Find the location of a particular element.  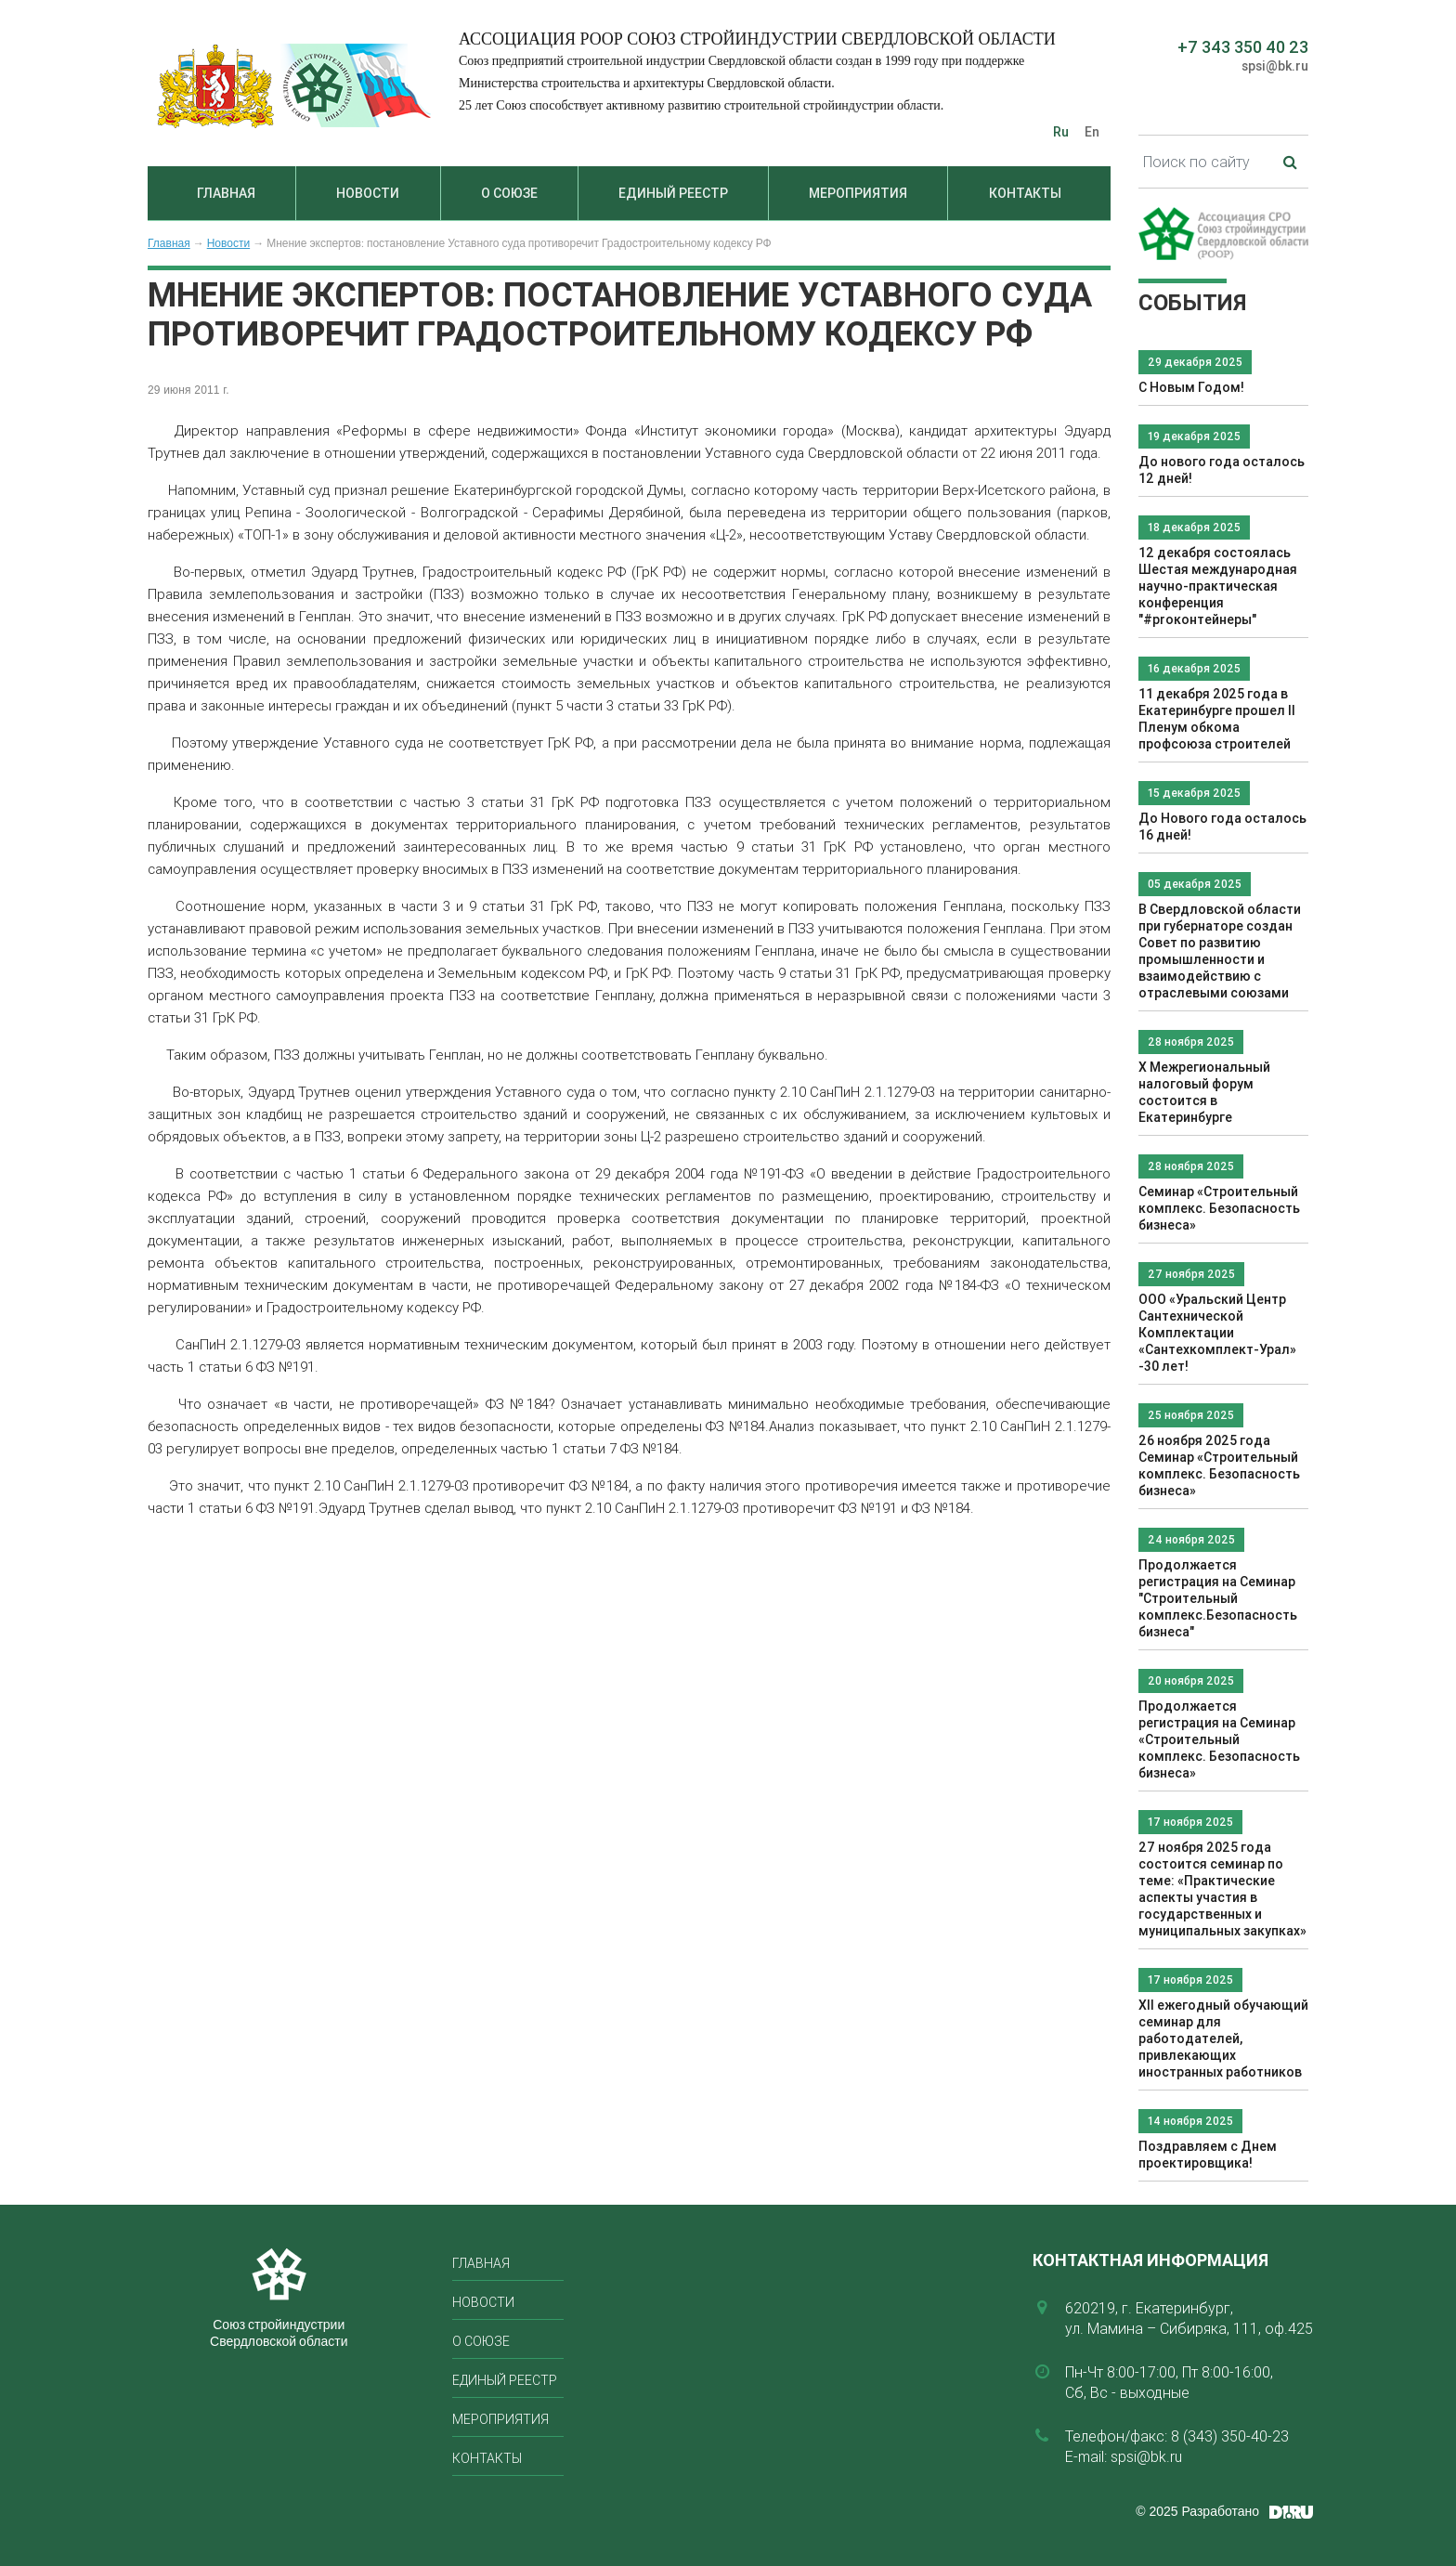

Контакты is located at coordinates (1025, 193).